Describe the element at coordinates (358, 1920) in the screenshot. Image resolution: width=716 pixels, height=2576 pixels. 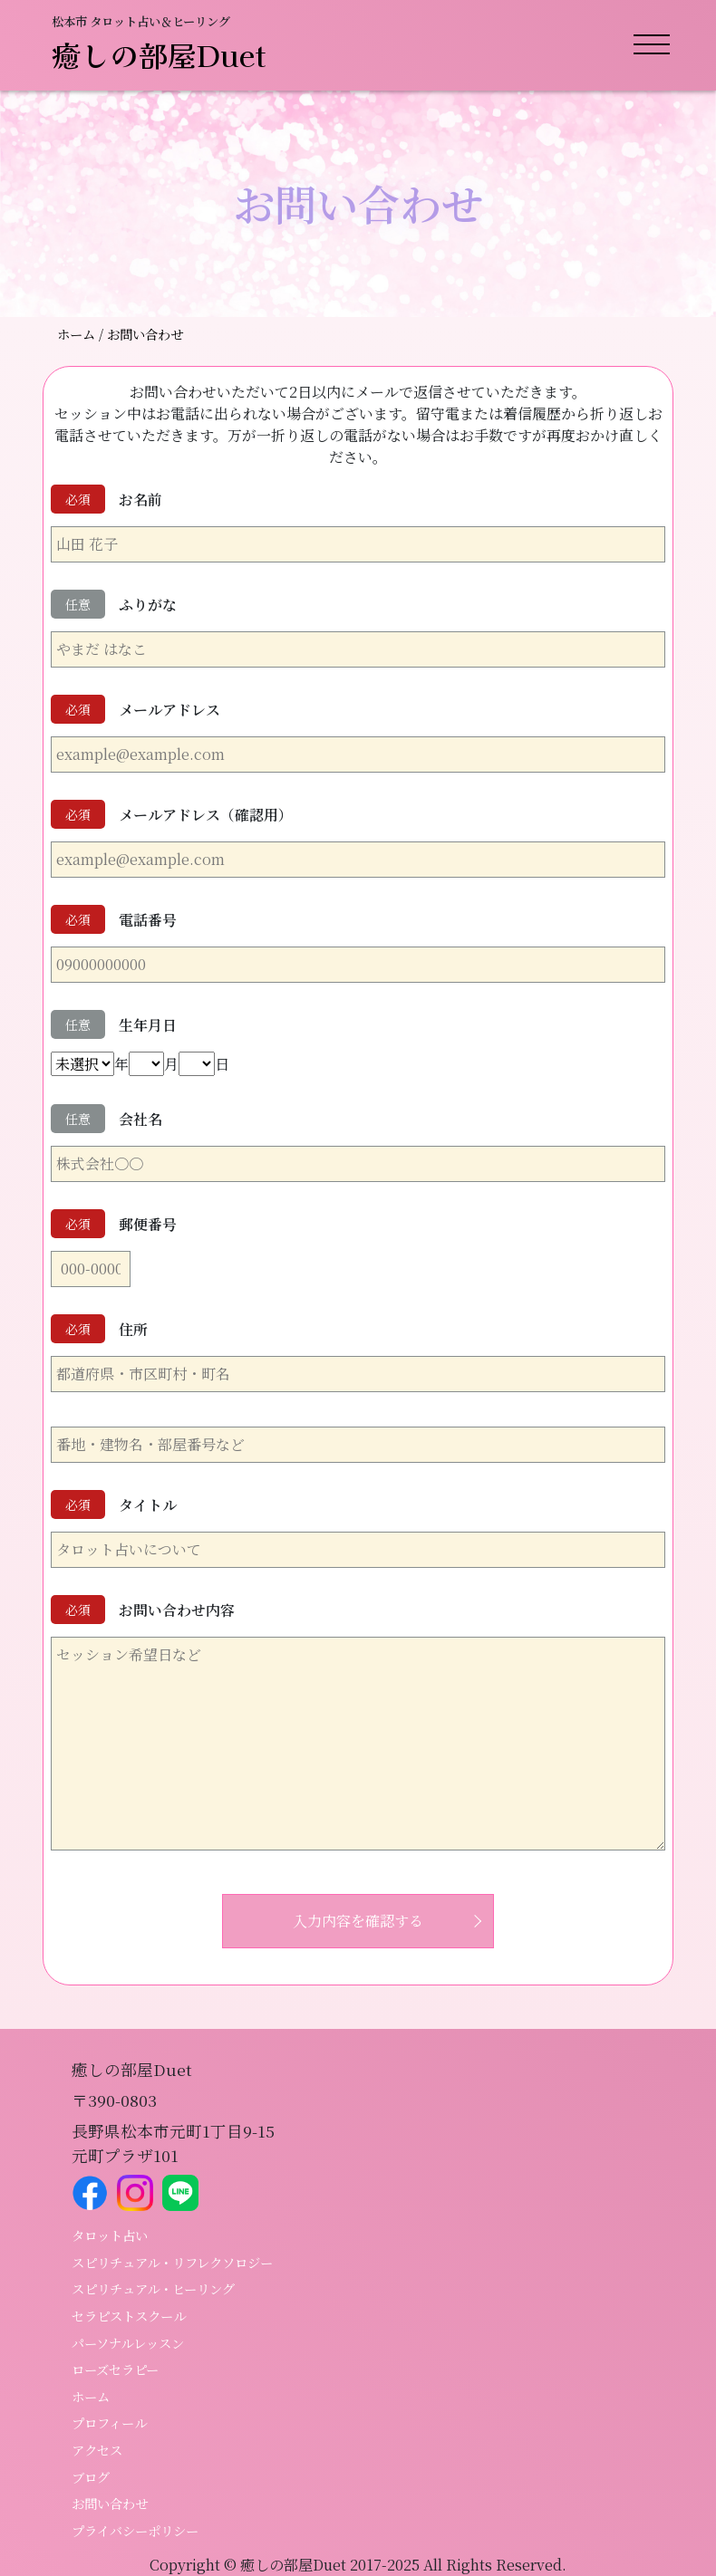
I see `入力内容を確認する` at that location.